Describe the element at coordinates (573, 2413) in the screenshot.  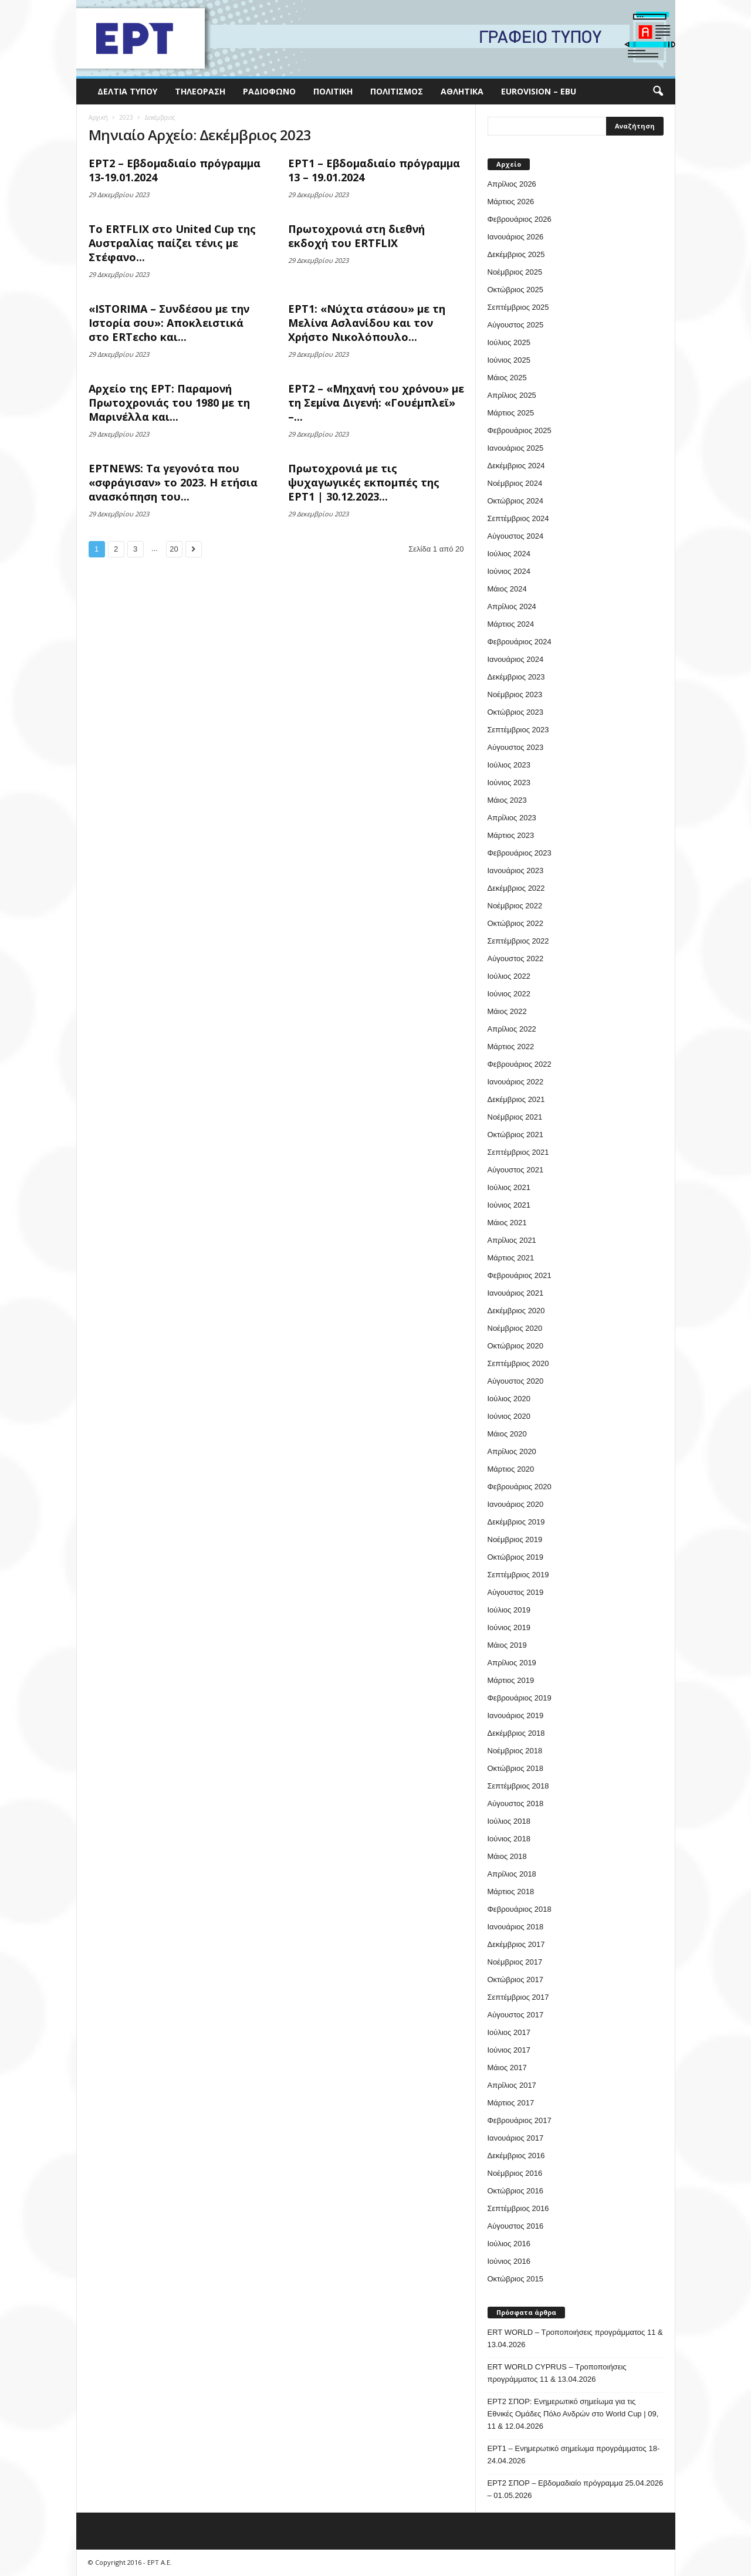
I see `ΕΡΤ2 ΣΠΟΡ: Ενημερωτικό σημείωμα για τις Εθνικές Ομάδες Πόλο Ανδρών στο World Cup | 09, 11 & 12.04.2026` at that location.